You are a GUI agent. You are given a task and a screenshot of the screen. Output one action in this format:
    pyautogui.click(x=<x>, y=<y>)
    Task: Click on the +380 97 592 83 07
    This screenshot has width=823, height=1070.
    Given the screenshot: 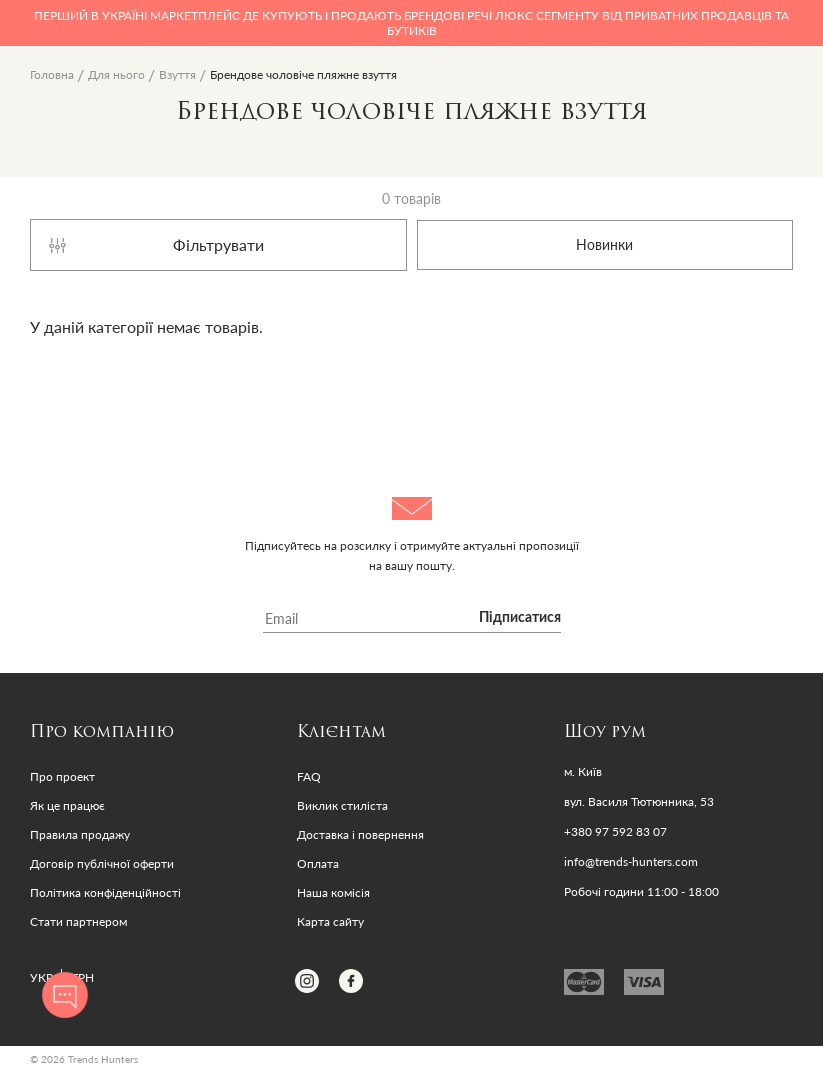 What is the action you would take?
    pyautogui.click(x=615, y=832)
    